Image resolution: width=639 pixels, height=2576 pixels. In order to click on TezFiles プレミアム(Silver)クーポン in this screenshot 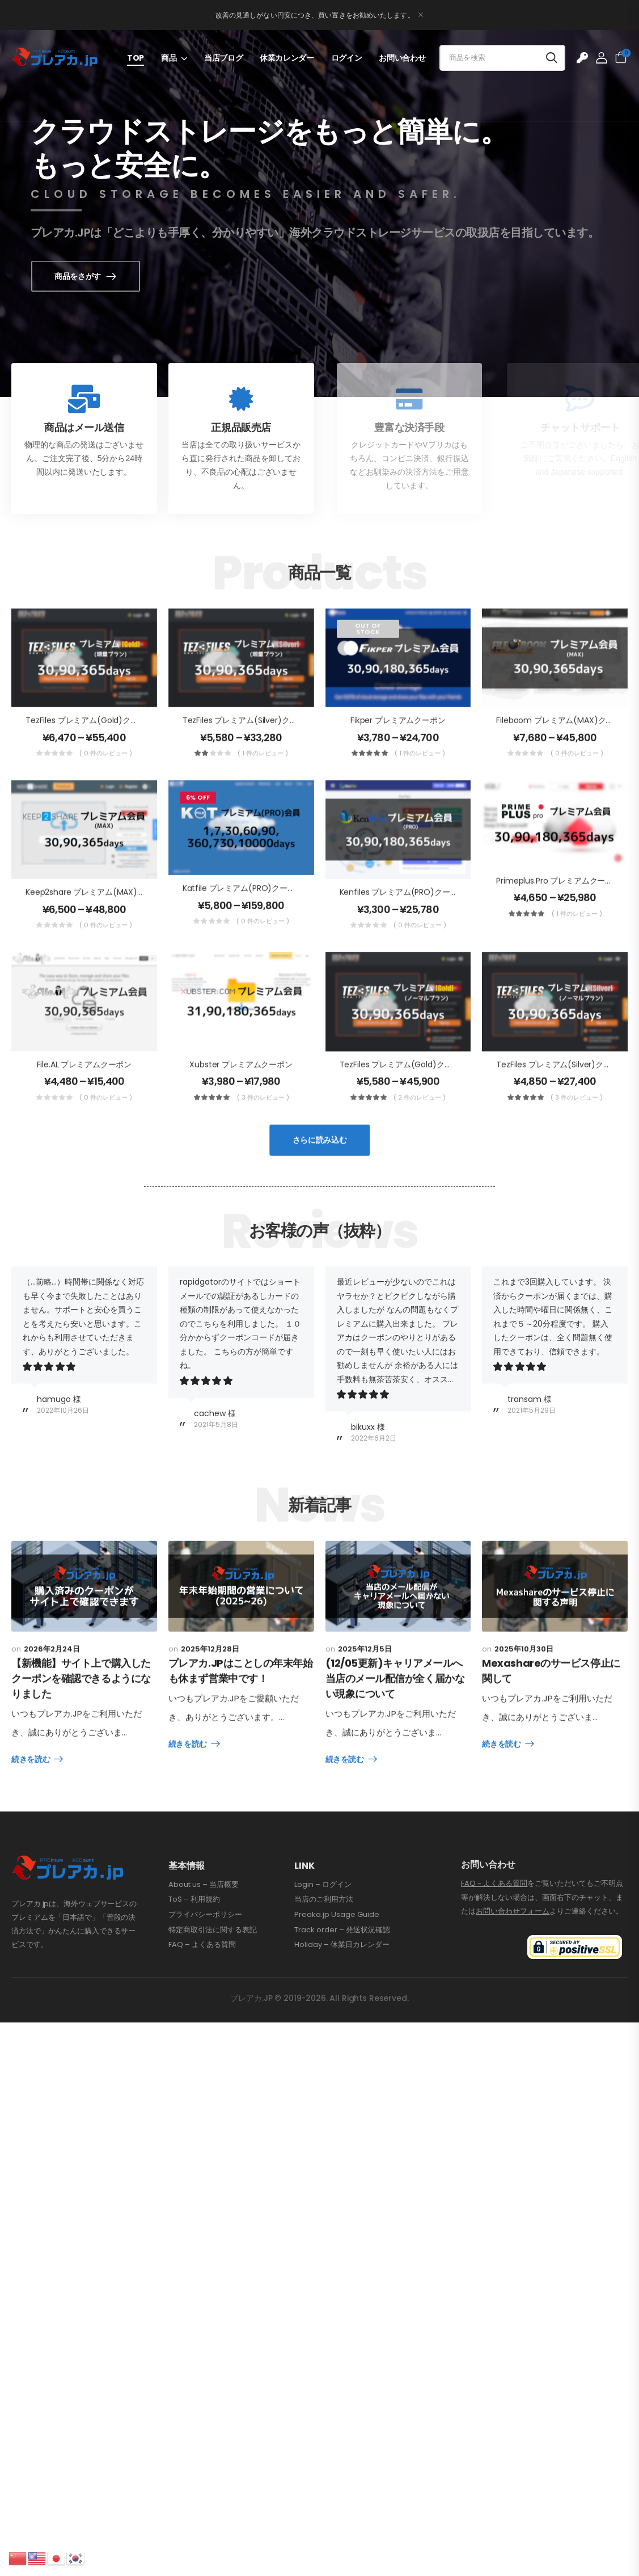, I will do `click(561, 1090)`.